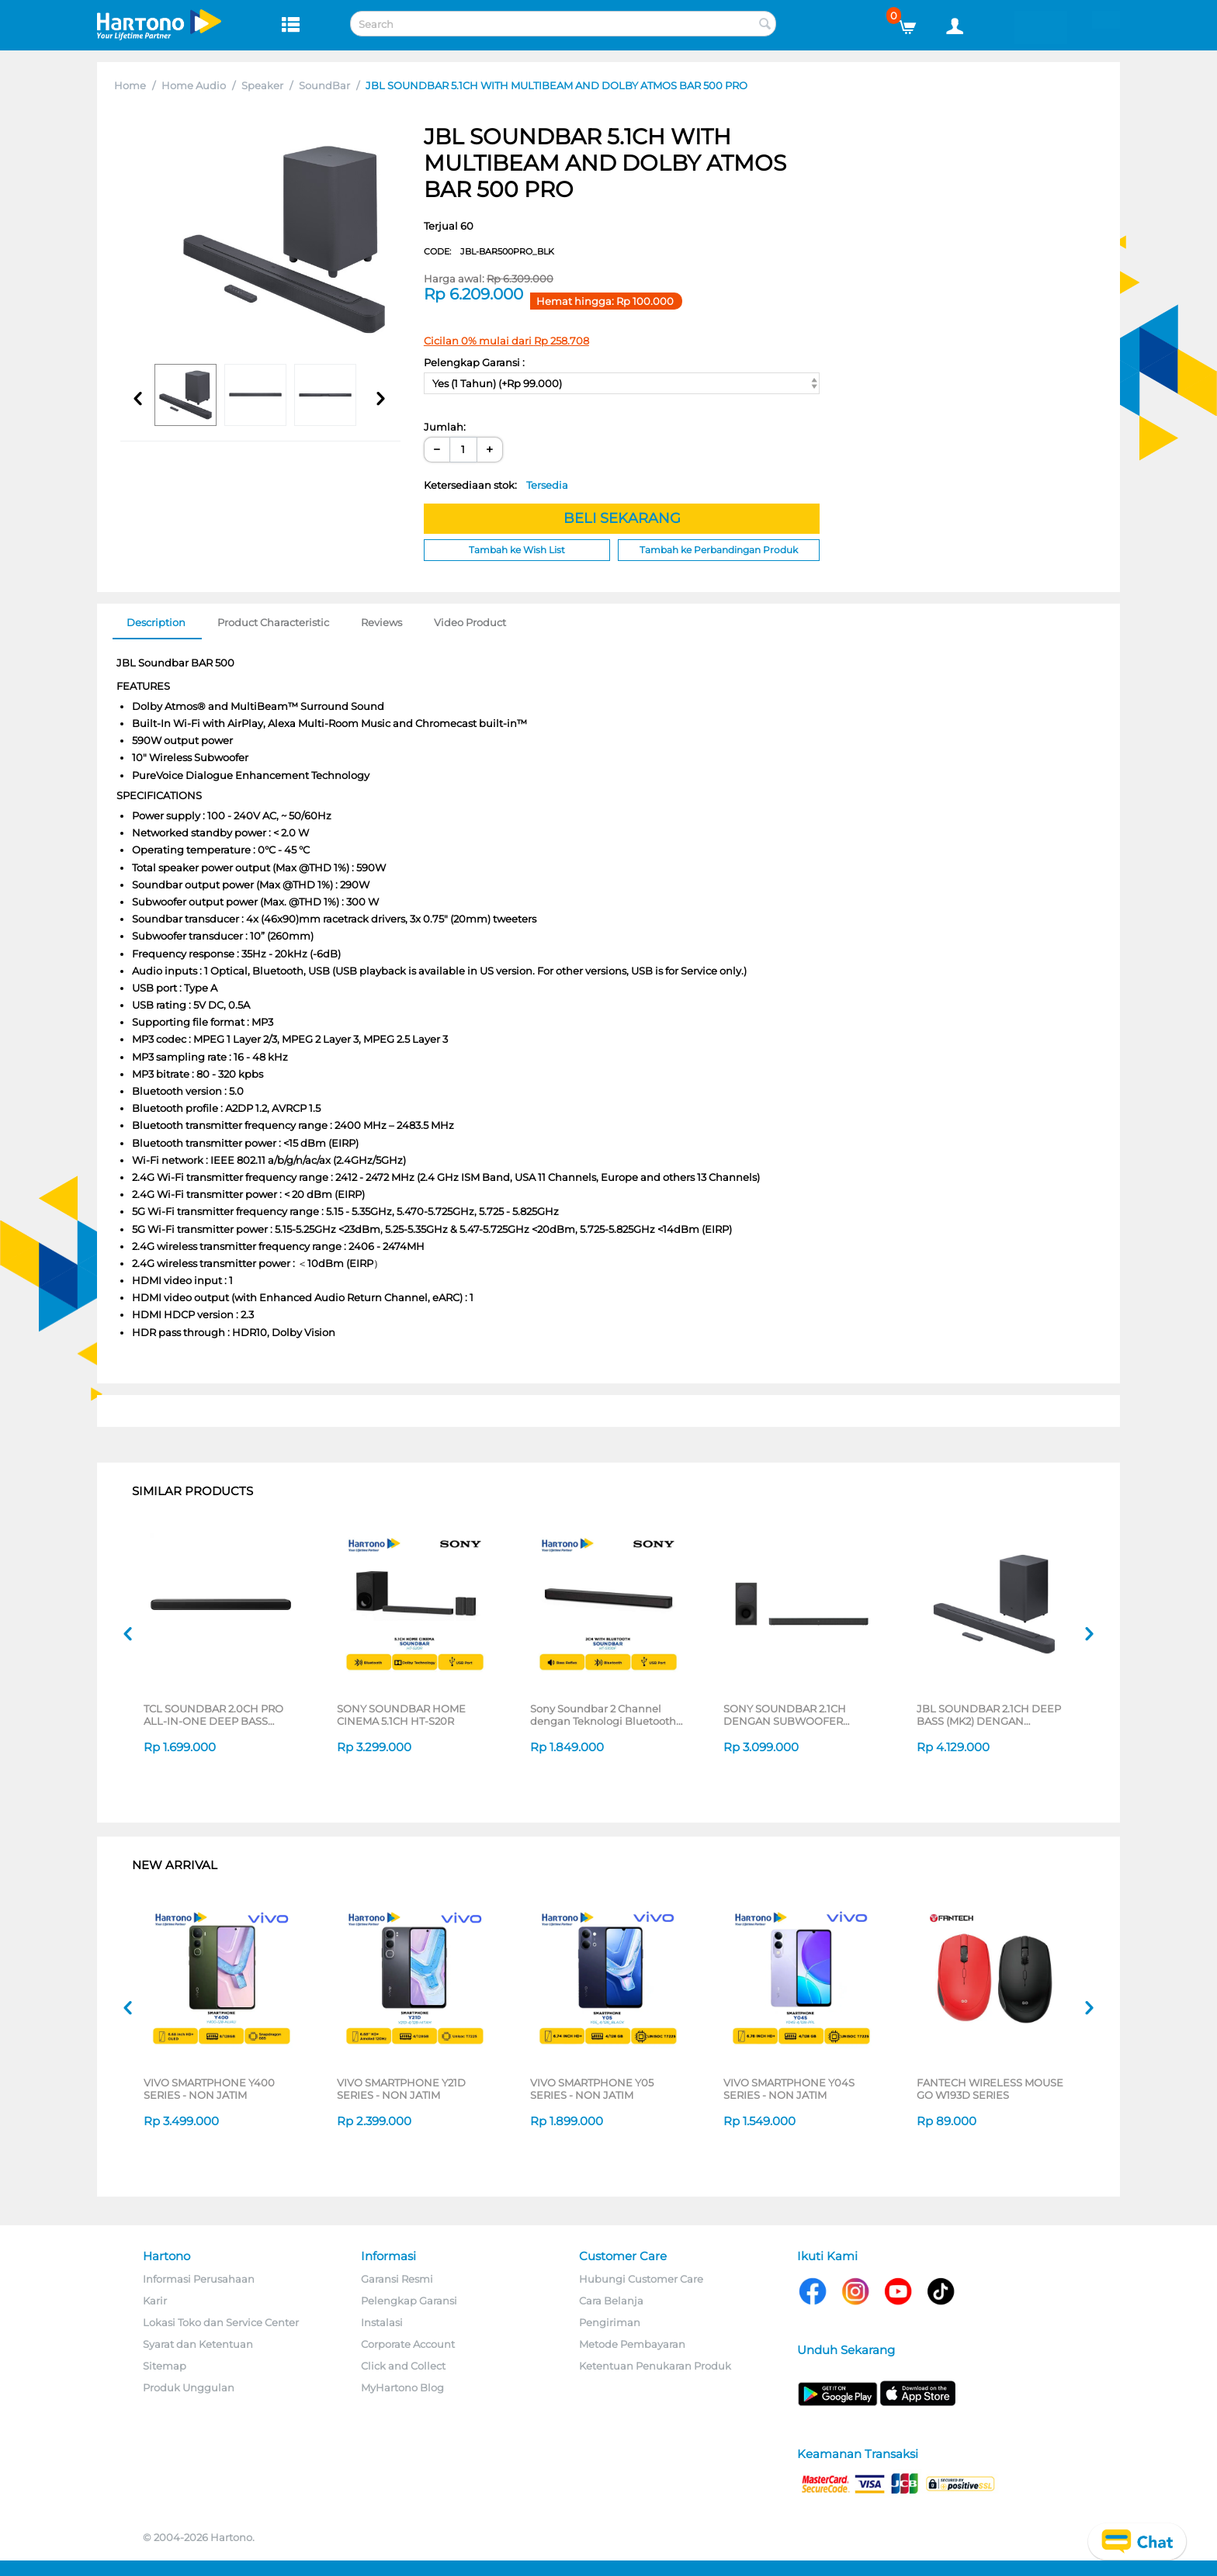 The image size is (1217, 2576). What do you see at coordinates (474, 362) in the screenshot?
I see `Pelengkap Garansi :` at bounding box center [474, 362].